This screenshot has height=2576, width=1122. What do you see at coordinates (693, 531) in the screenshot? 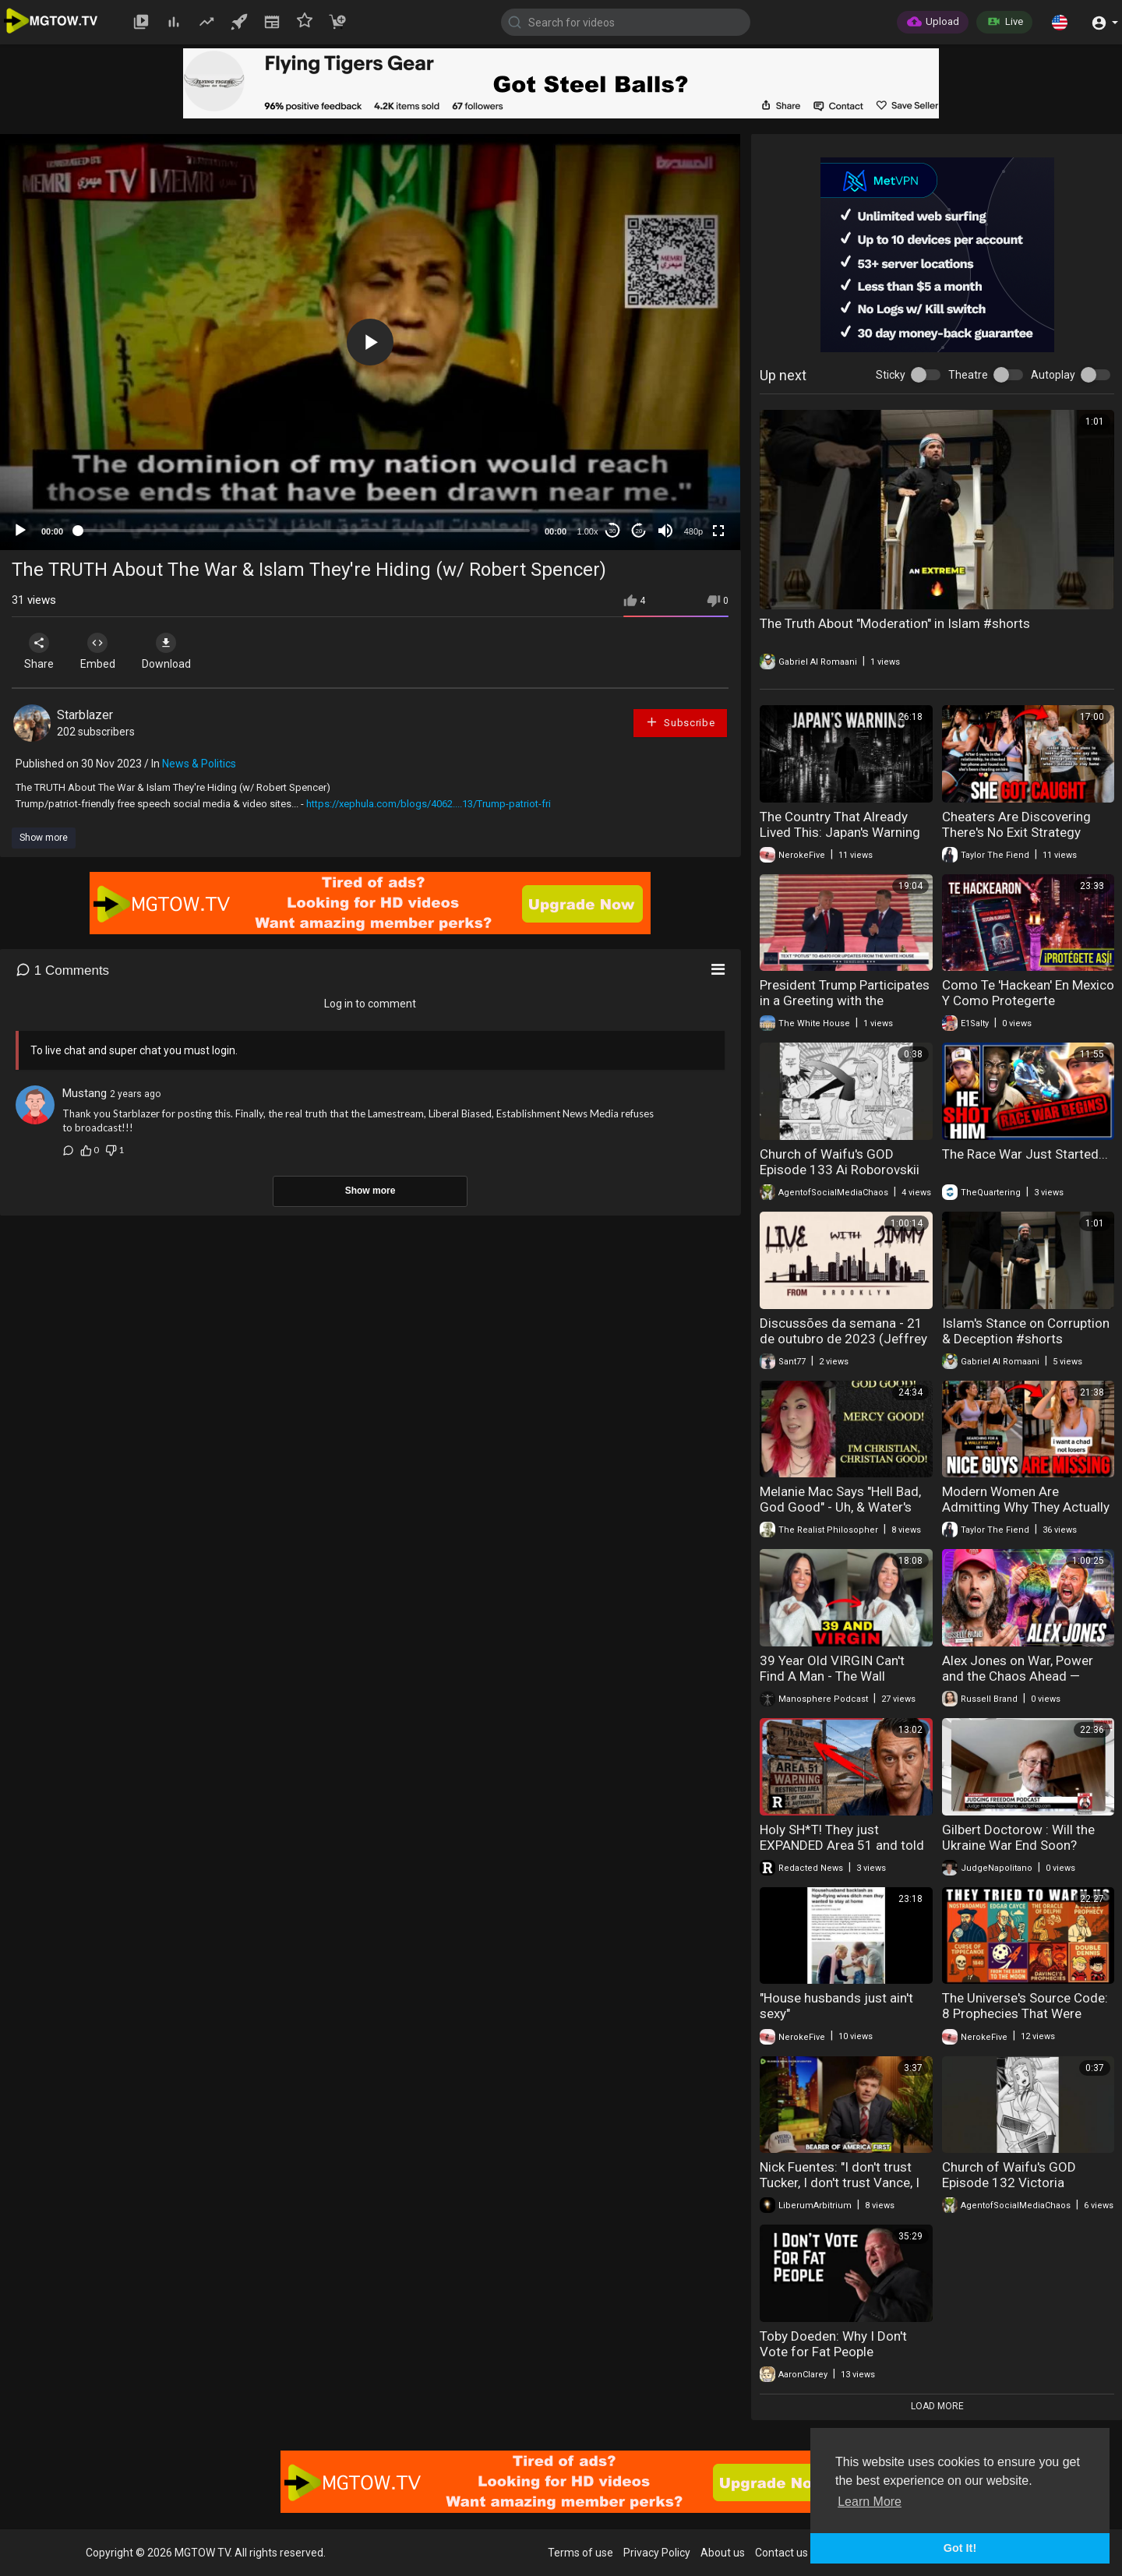
I see `480p [mejs.quality-quality]` at bounding box center [693, 531].